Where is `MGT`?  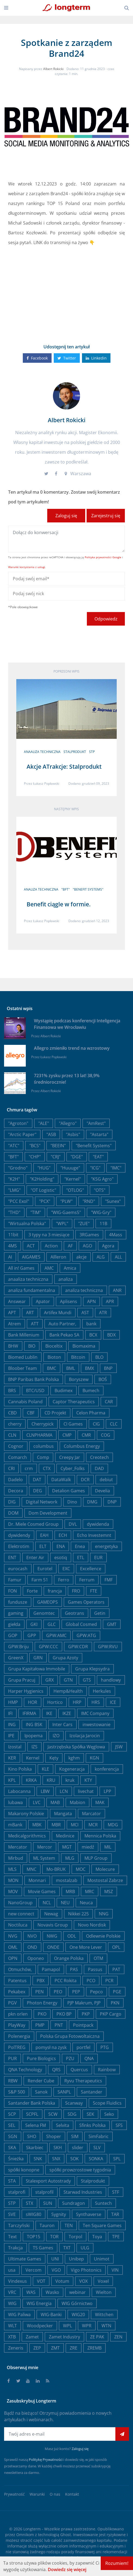
MGT is located at coordinates (67, 1847).